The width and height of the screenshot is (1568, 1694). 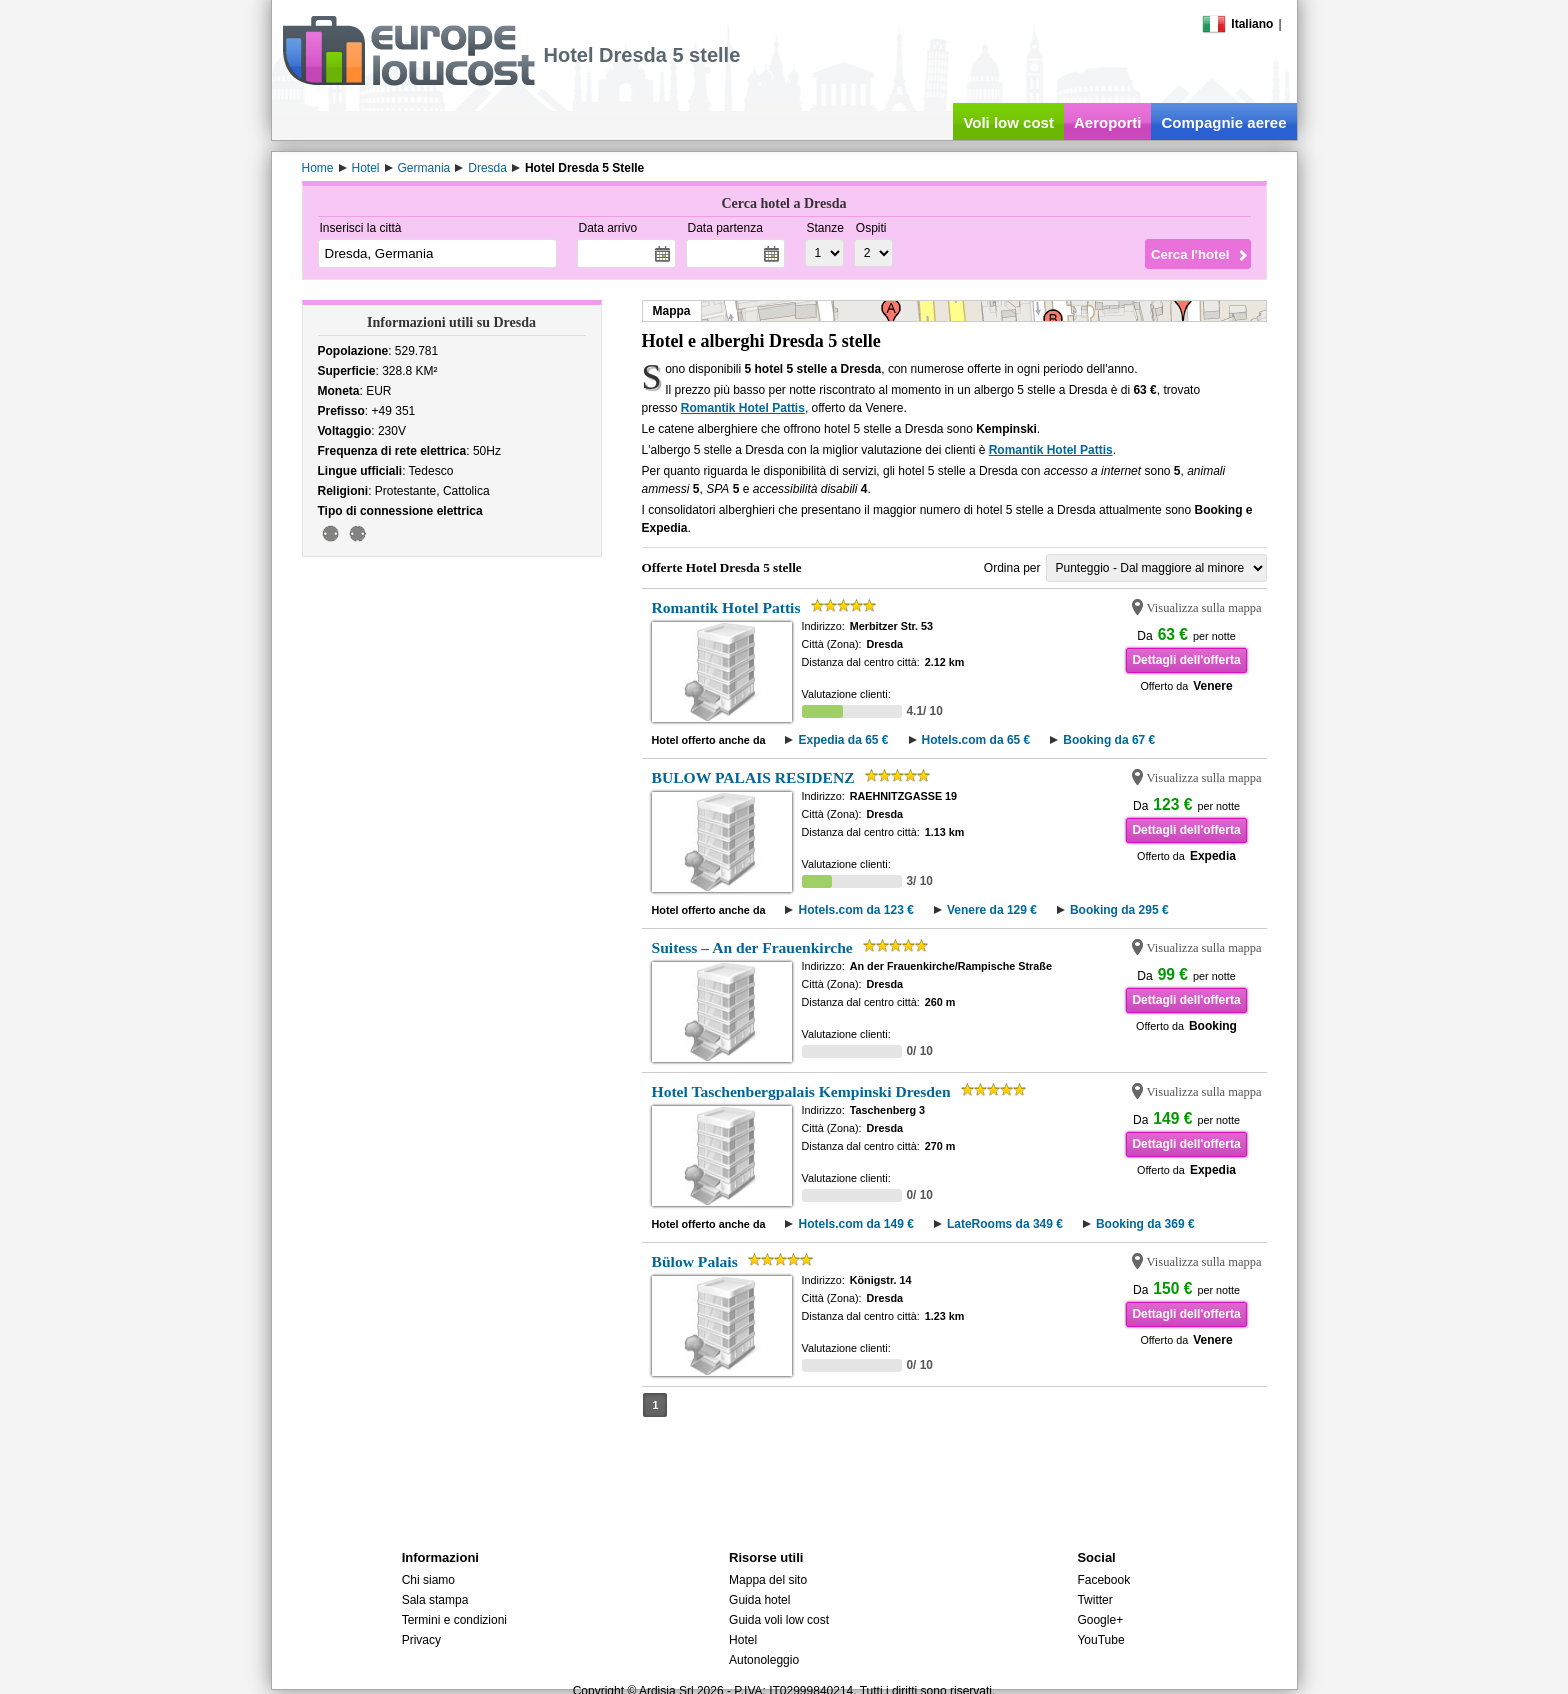 What do you see at coordinates (743, 408) in the screenshot?
I see `Romantik Hotel Pattis` at bounding box center [743, 408].